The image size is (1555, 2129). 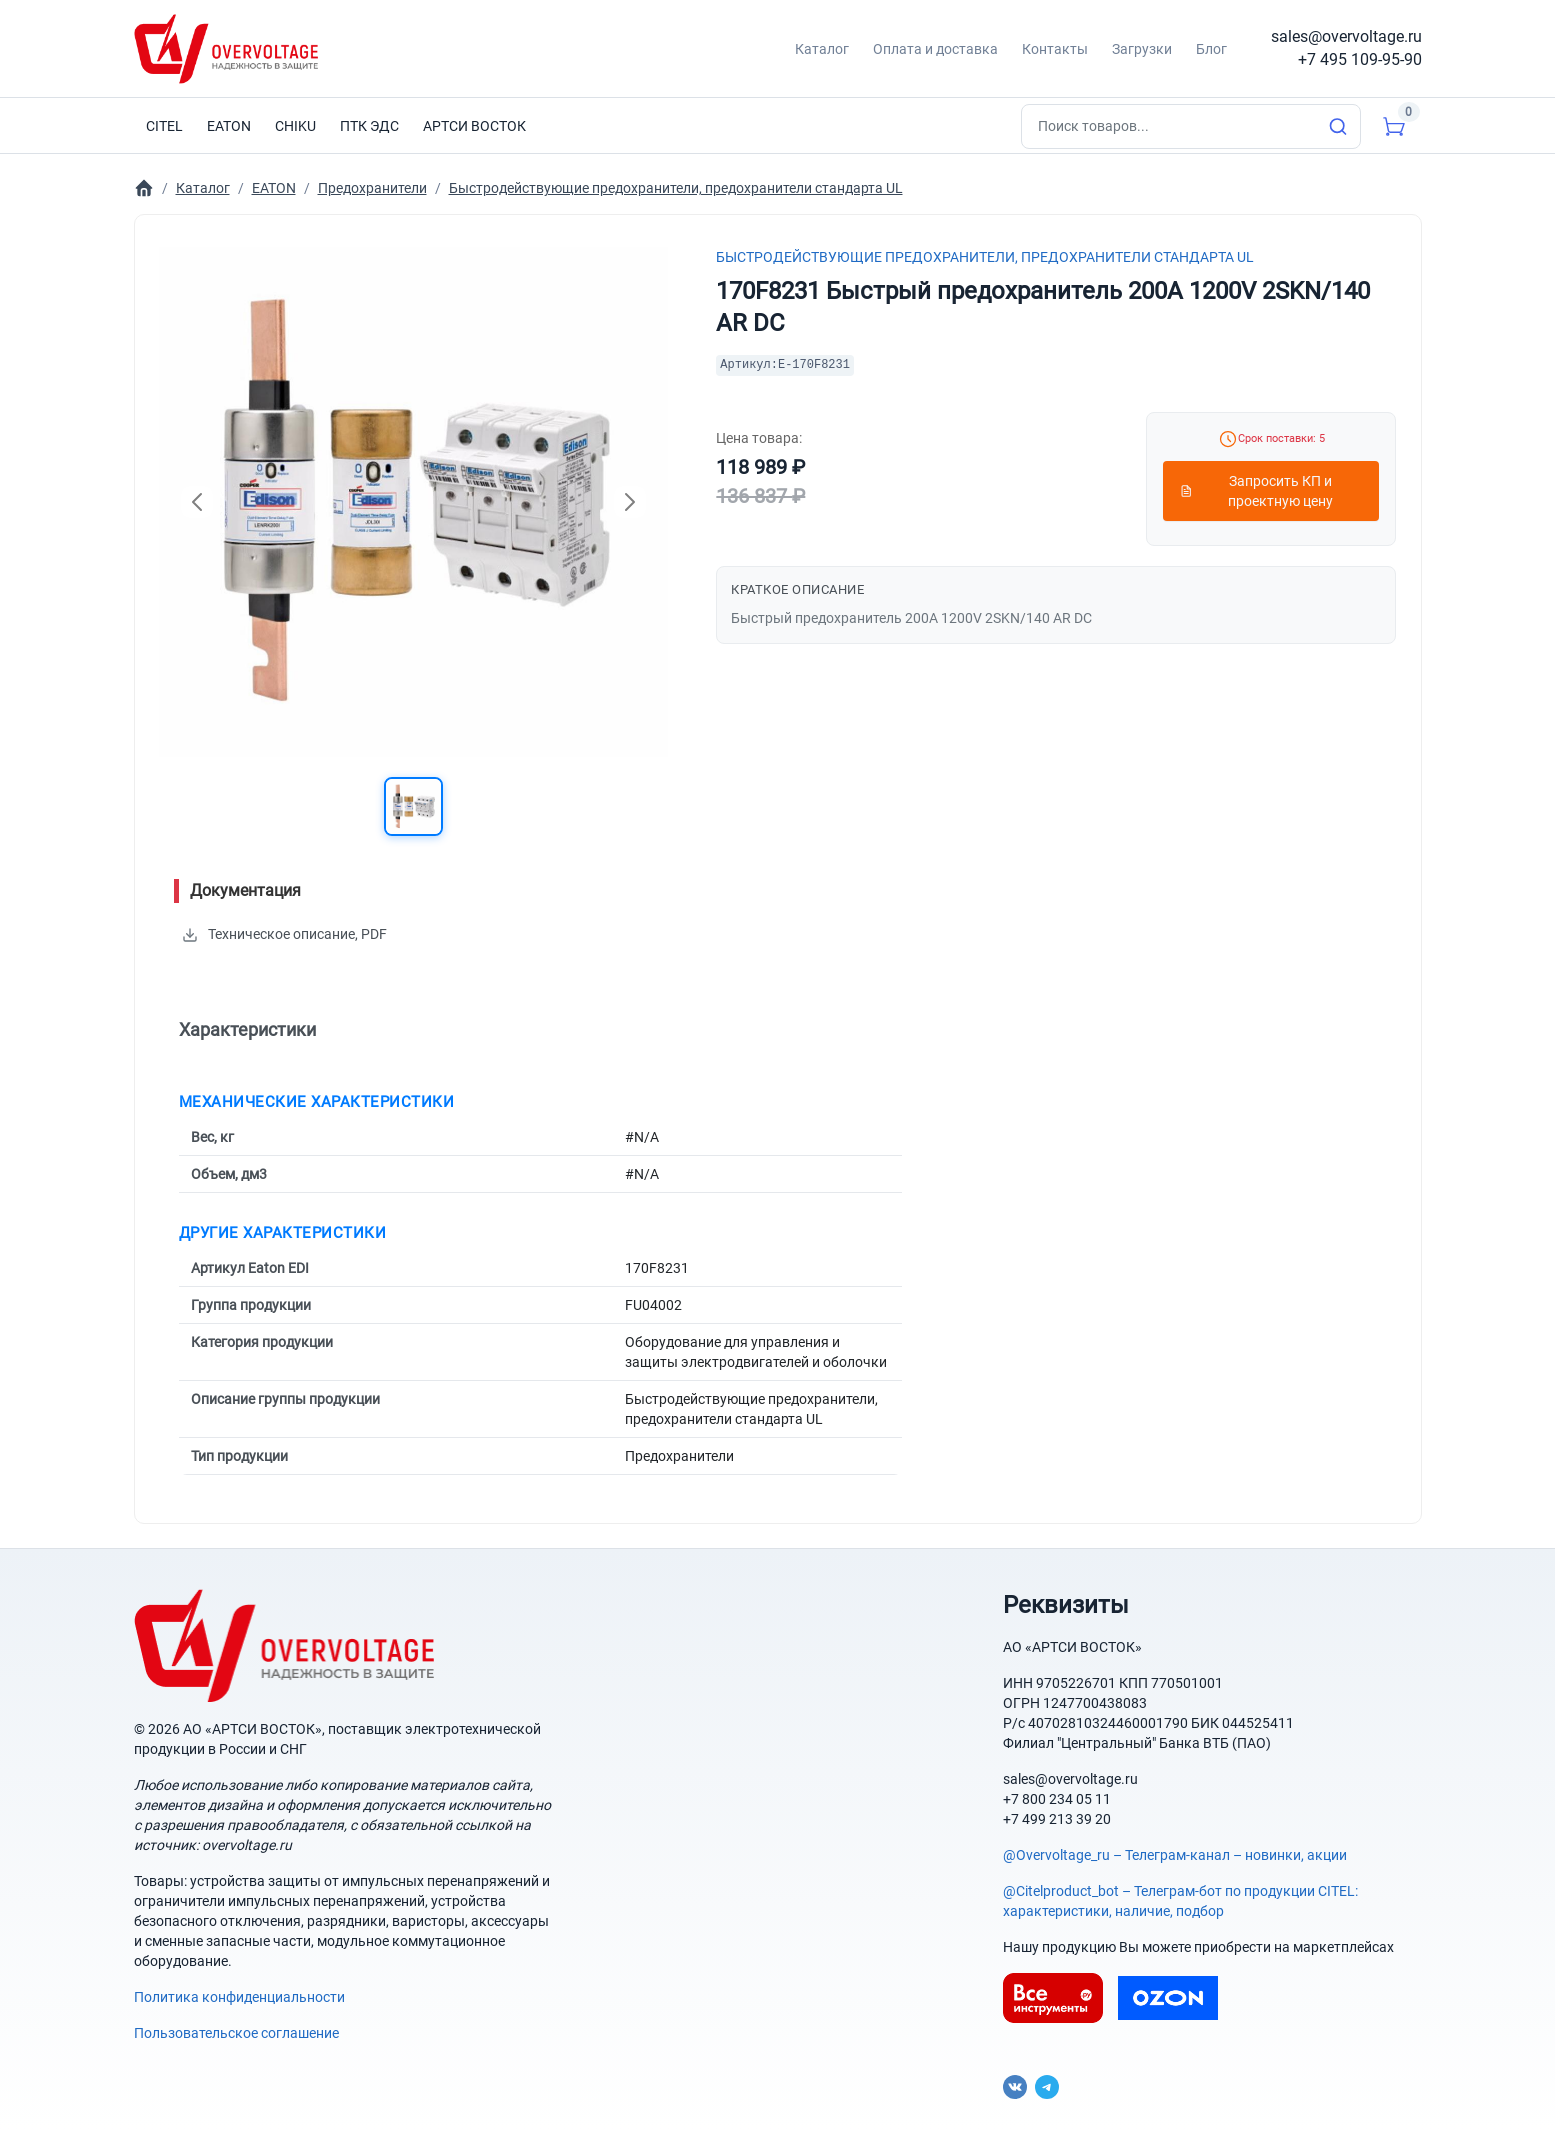 What do you see at coordinates (236, 2033) in the screenshot?
I see `Пользовательское соглашение` at bounding box center [236, 2033].